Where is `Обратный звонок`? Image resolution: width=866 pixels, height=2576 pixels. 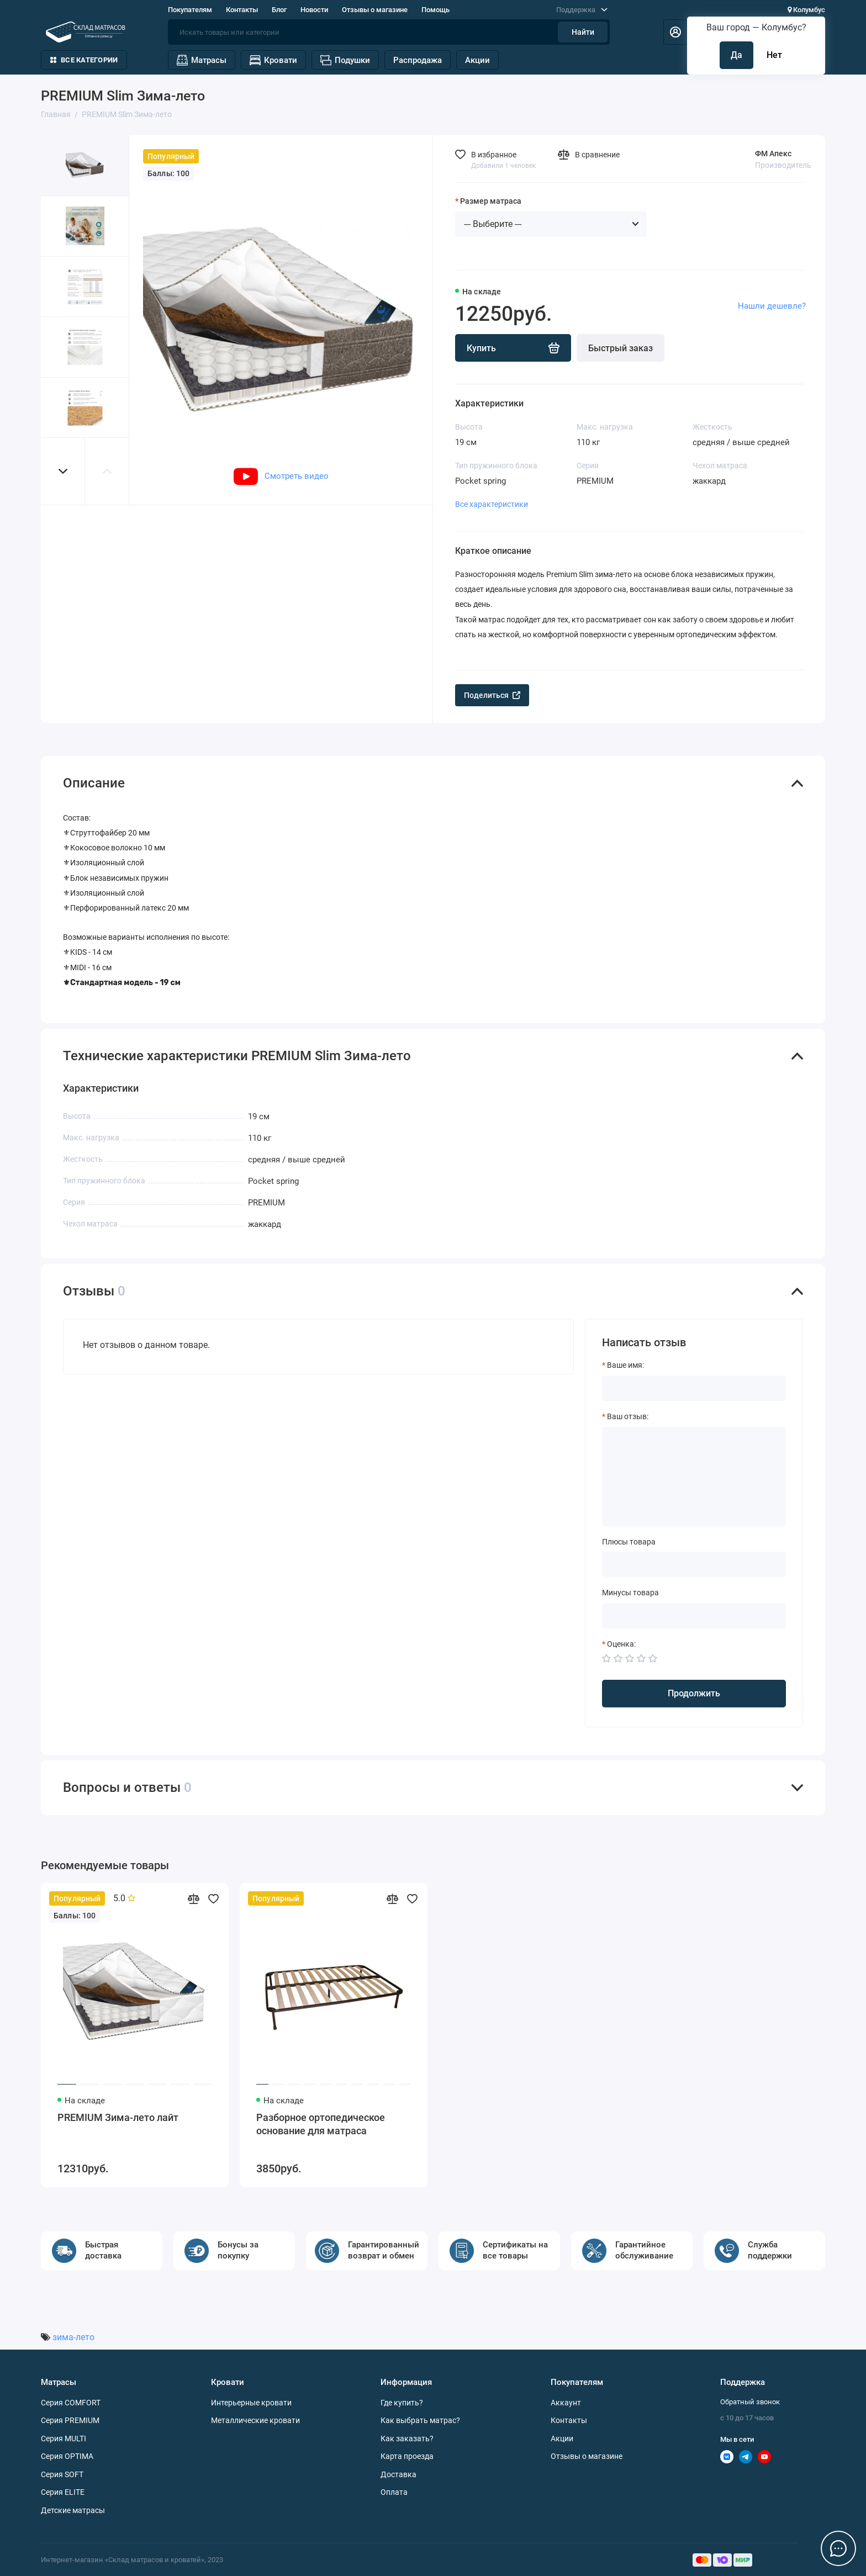
Обратный звонок is located at coordinates (750, 2402).